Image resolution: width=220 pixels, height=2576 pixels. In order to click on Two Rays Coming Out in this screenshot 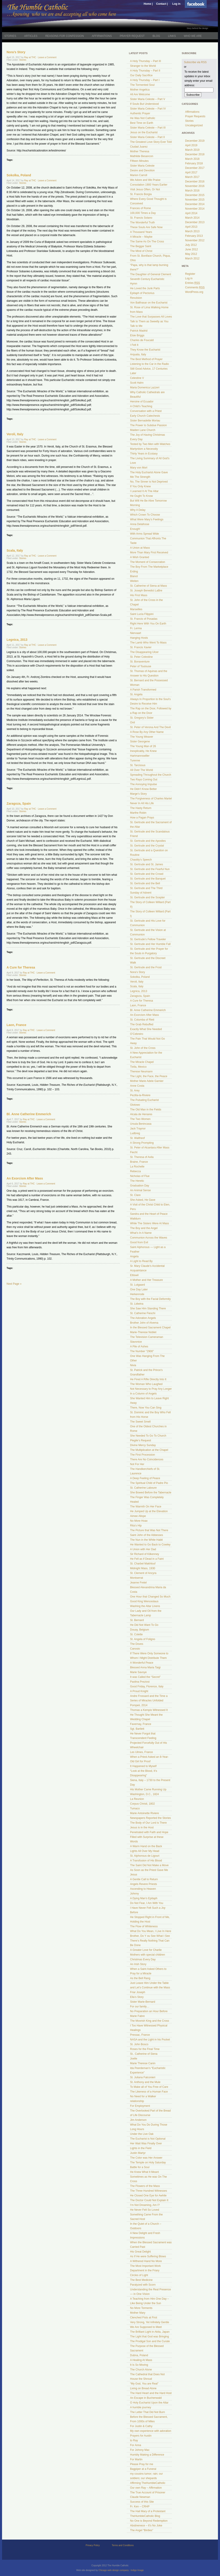, I will do `click(143, 779)`.